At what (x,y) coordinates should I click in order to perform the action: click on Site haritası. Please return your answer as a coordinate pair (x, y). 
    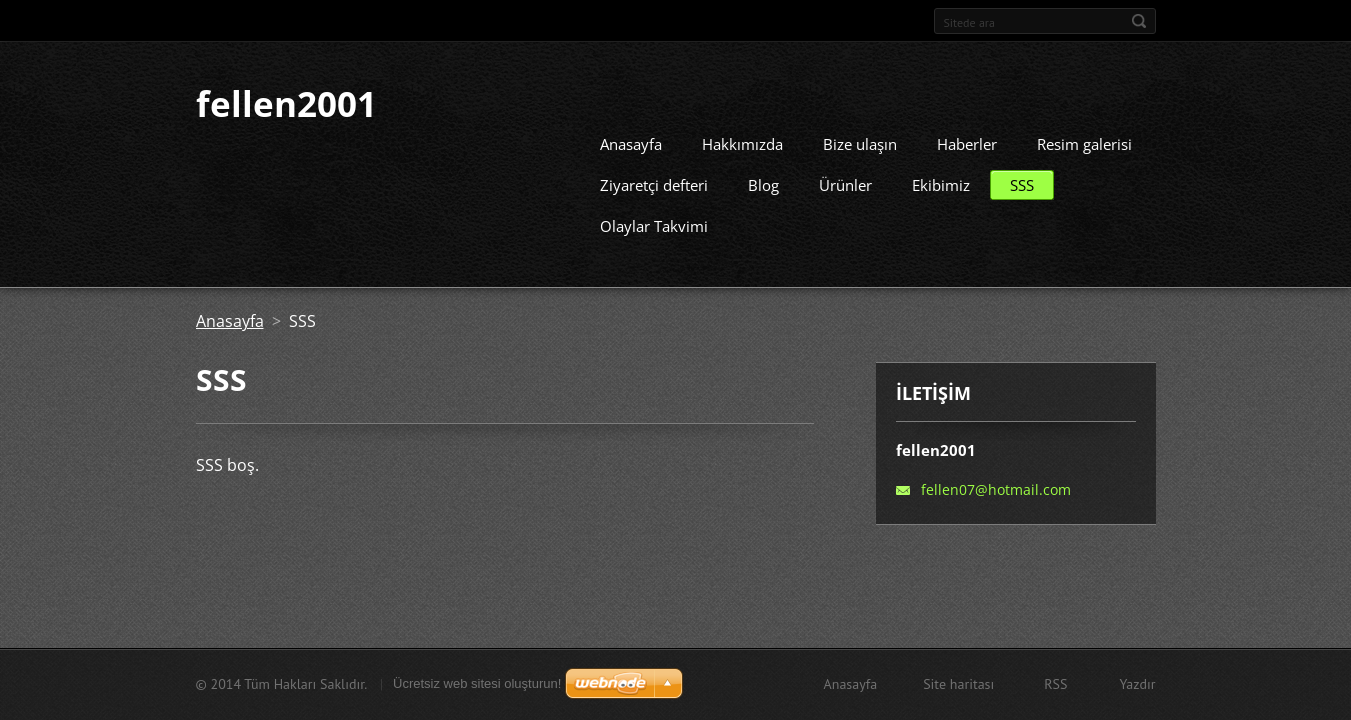
    Looking at the image, I should click on (958, 684).